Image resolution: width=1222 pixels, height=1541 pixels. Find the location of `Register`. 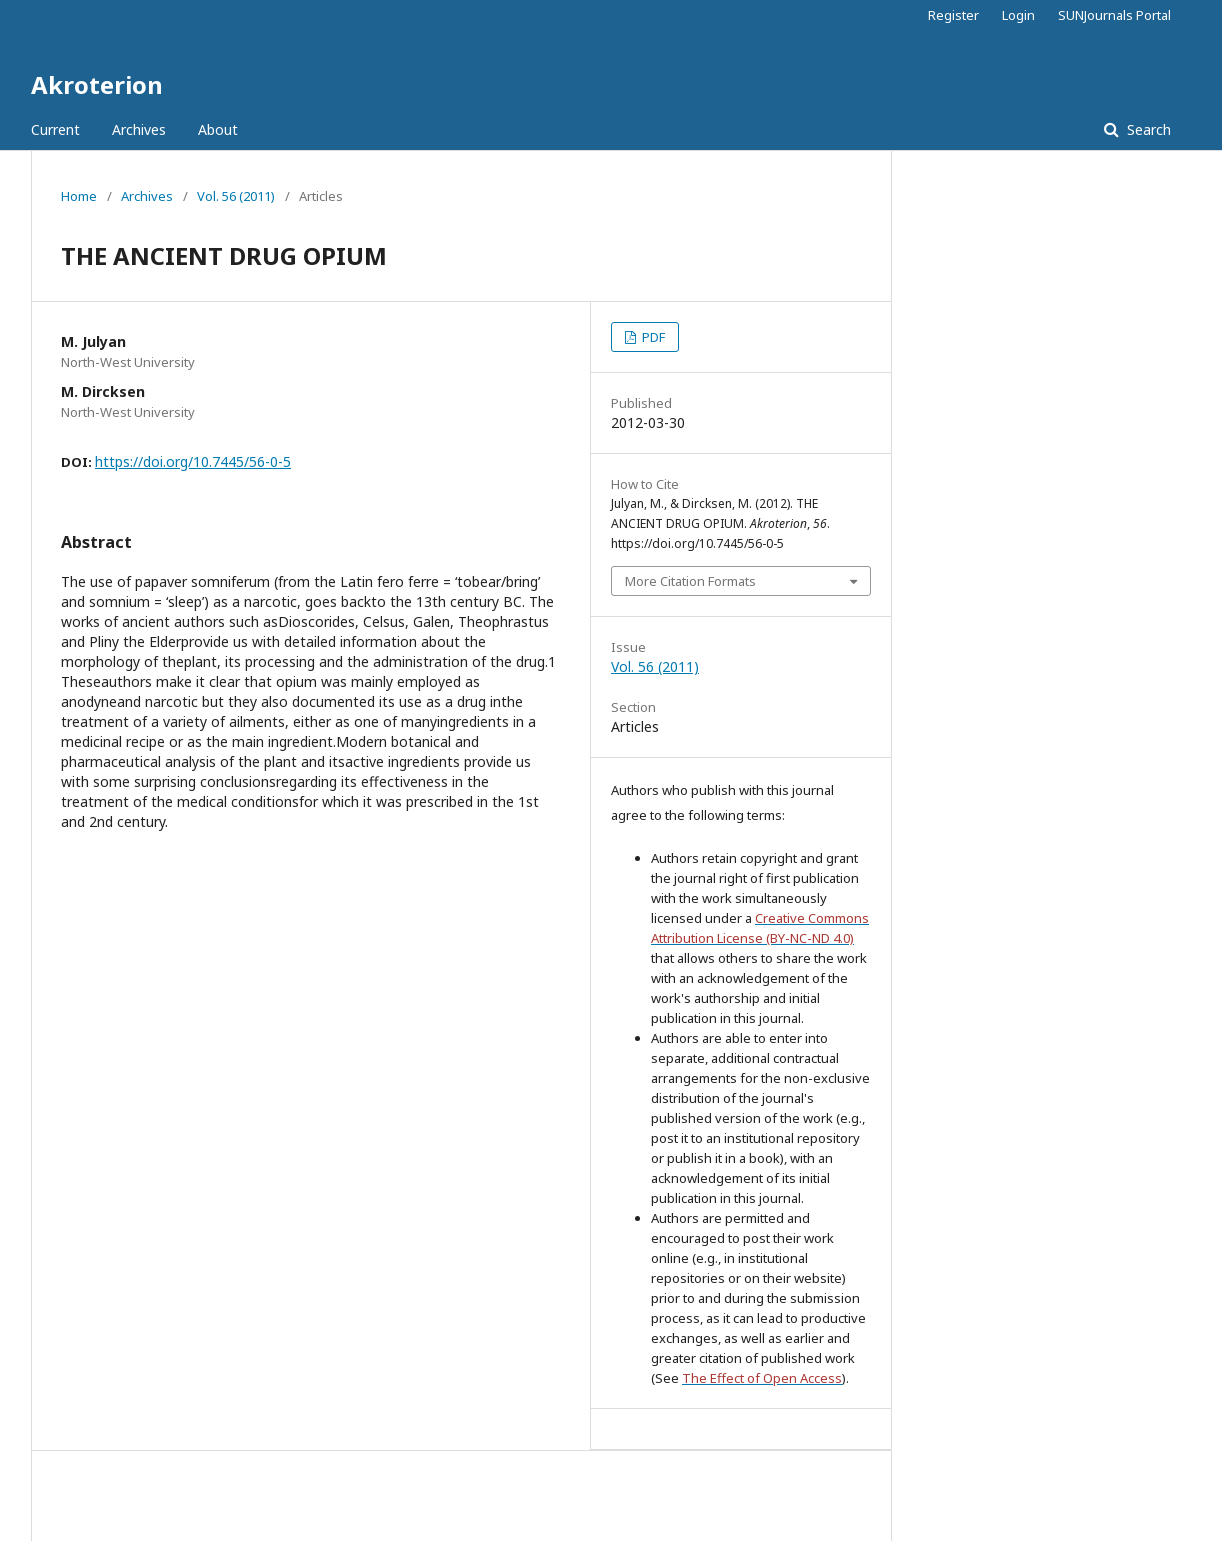

Register is located at coordinates (953, 15).